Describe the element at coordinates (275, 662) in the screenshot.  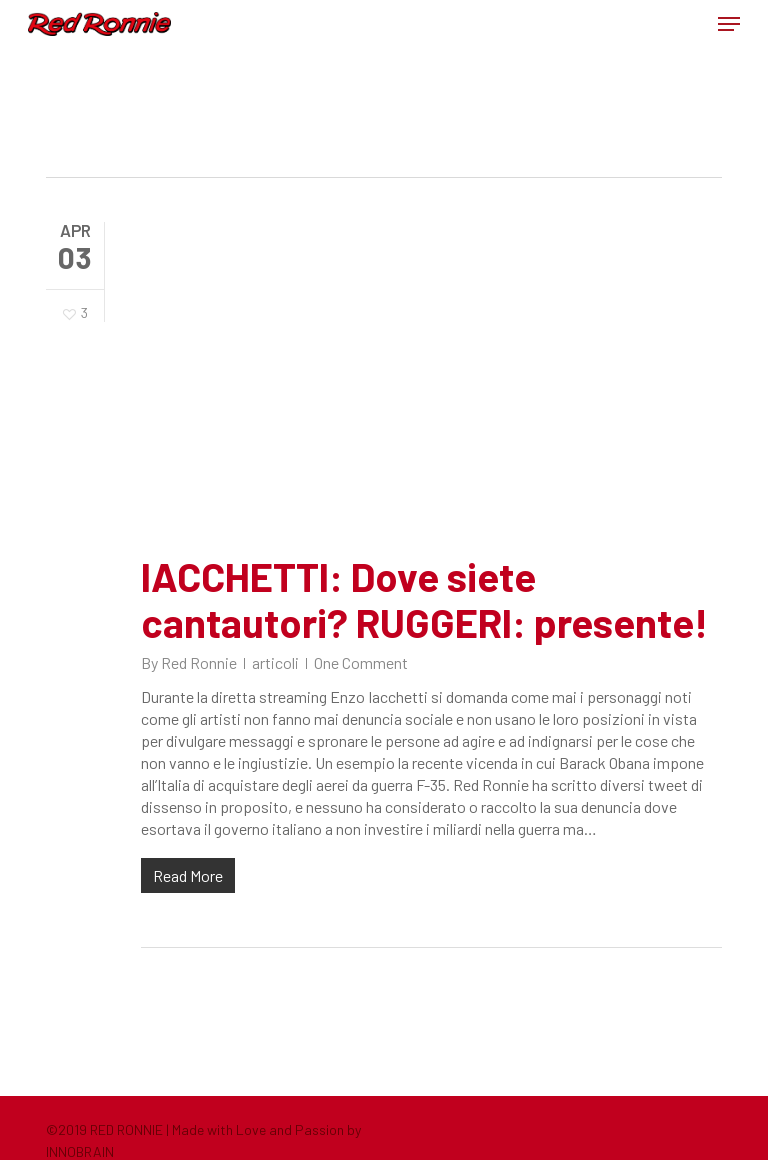
I see `articoli` at that location.